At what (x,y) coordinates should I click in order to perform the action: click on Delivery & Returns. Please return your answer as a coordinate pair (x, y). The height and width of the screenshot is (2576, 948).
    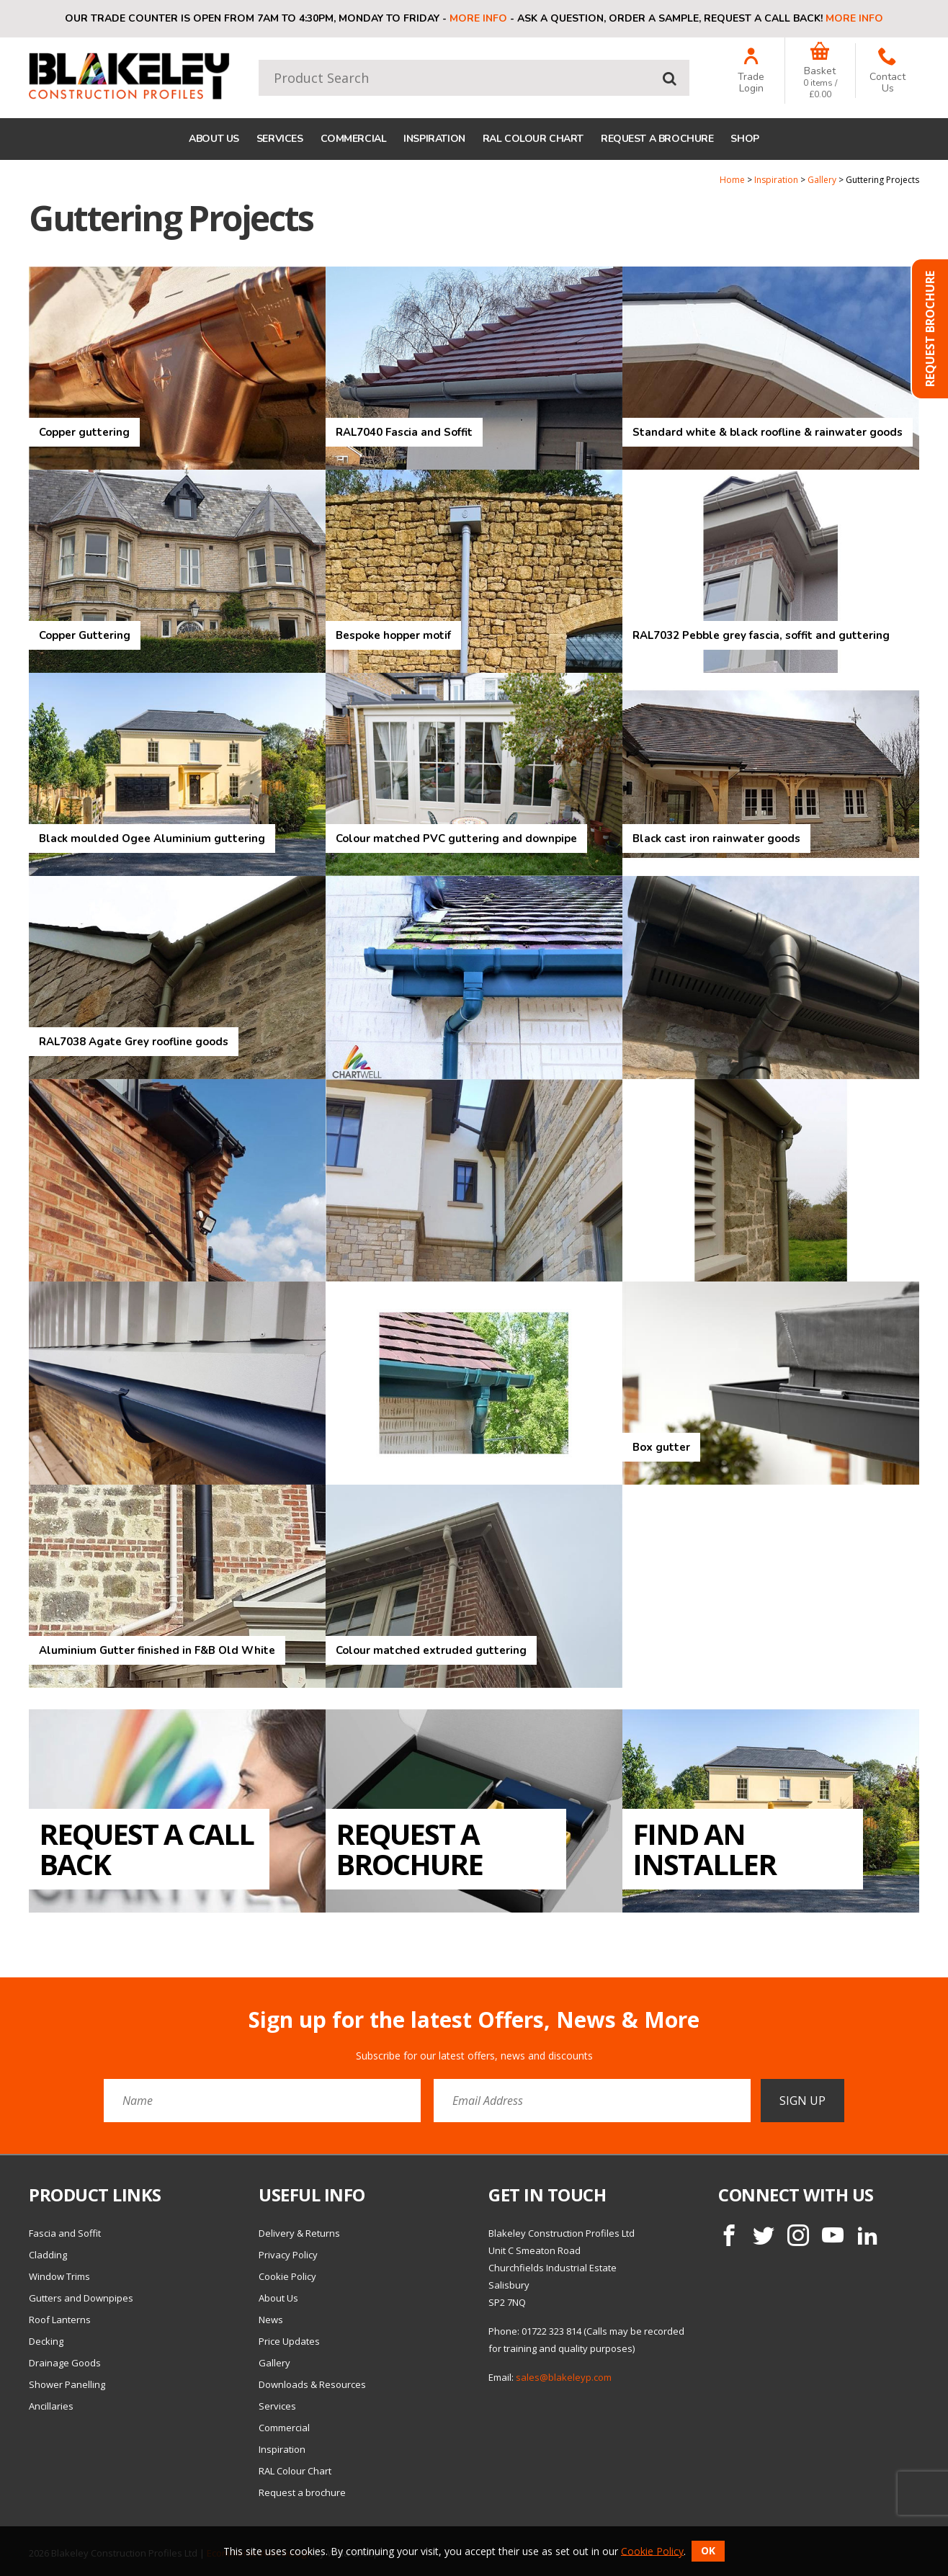
    Looking at the image, I should click on (299, 2233).